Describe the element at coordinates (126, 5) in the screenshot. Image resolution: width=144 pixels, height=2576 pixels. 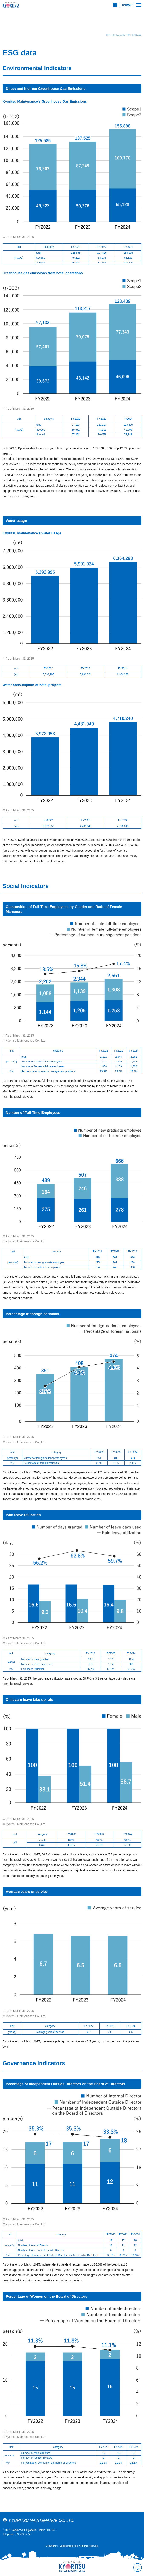
I see `Contact` at that location.